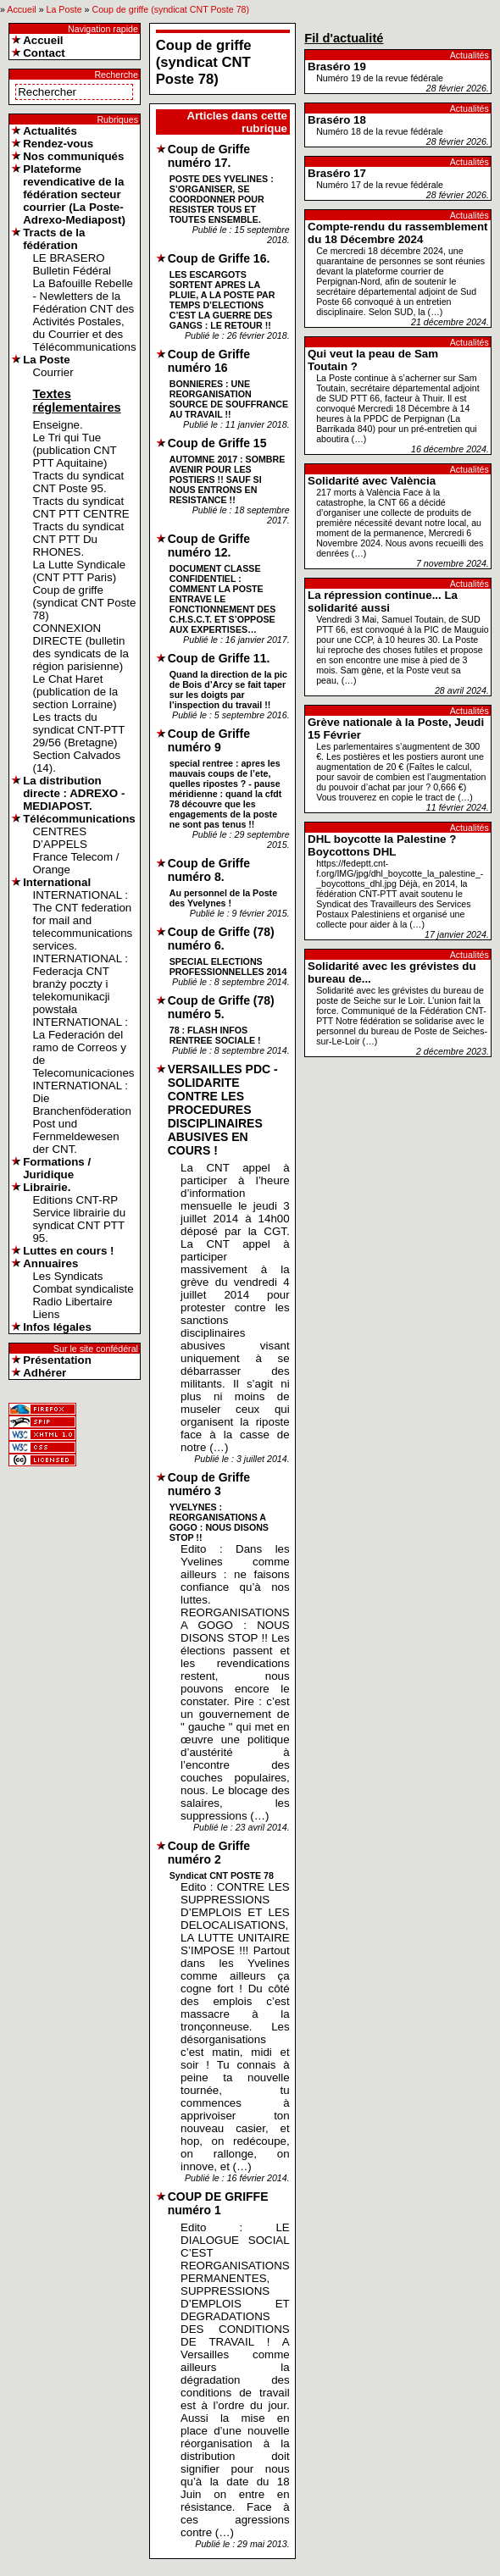 The width and height of the screenshot is (500, 2576). I want to click on Librairie., so click(46, 1187).